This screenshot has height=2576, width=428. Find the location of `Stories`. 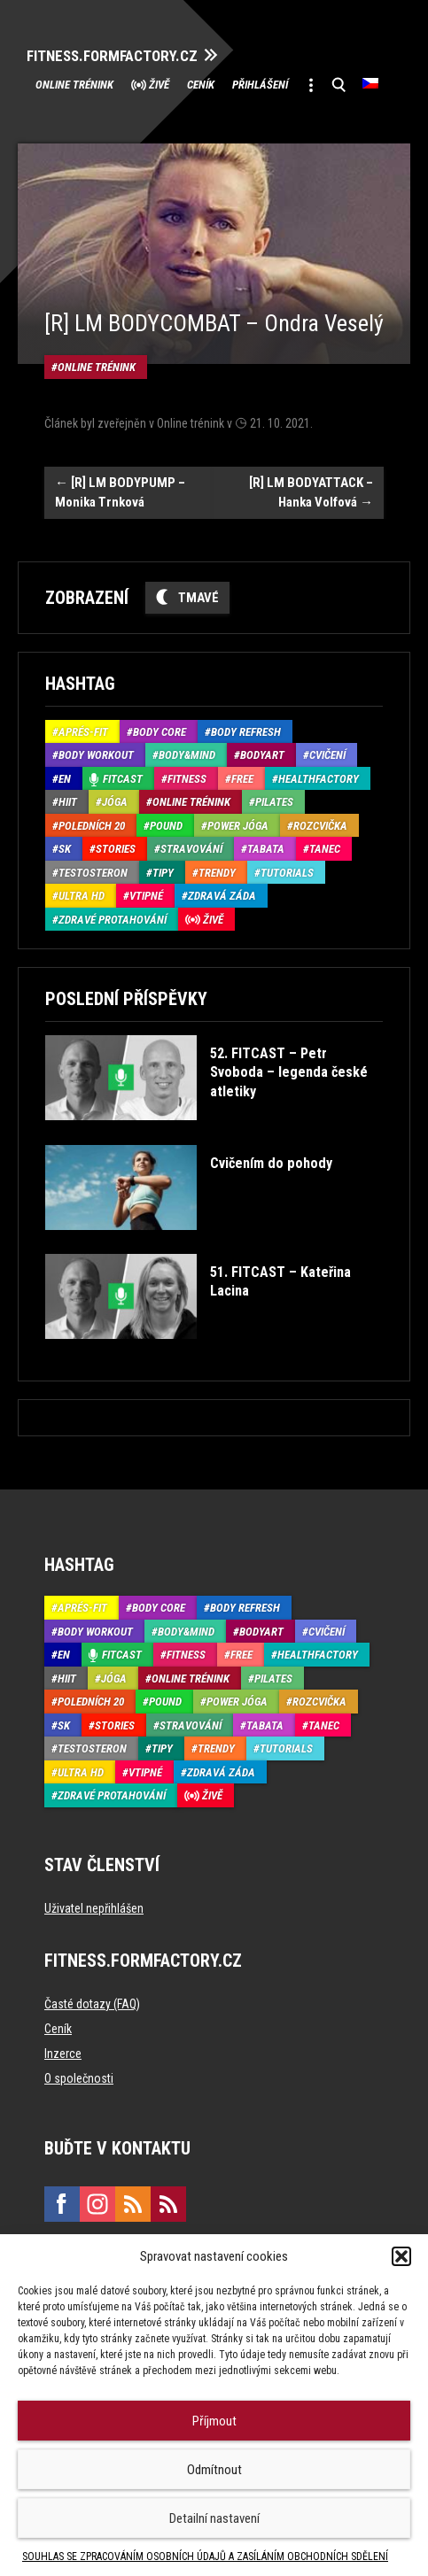

Stories is located at coordinates (116, 848).